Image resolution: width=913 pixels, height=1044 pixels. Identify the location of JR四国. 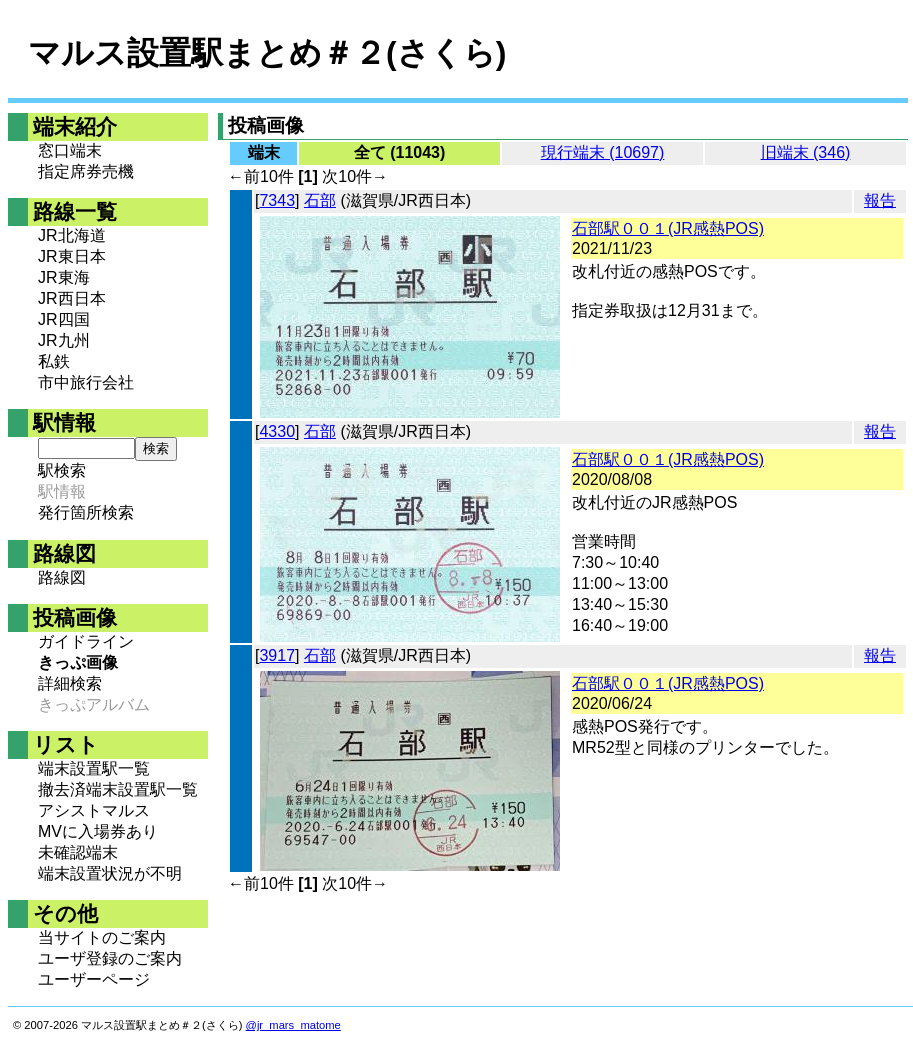
(64, 319).